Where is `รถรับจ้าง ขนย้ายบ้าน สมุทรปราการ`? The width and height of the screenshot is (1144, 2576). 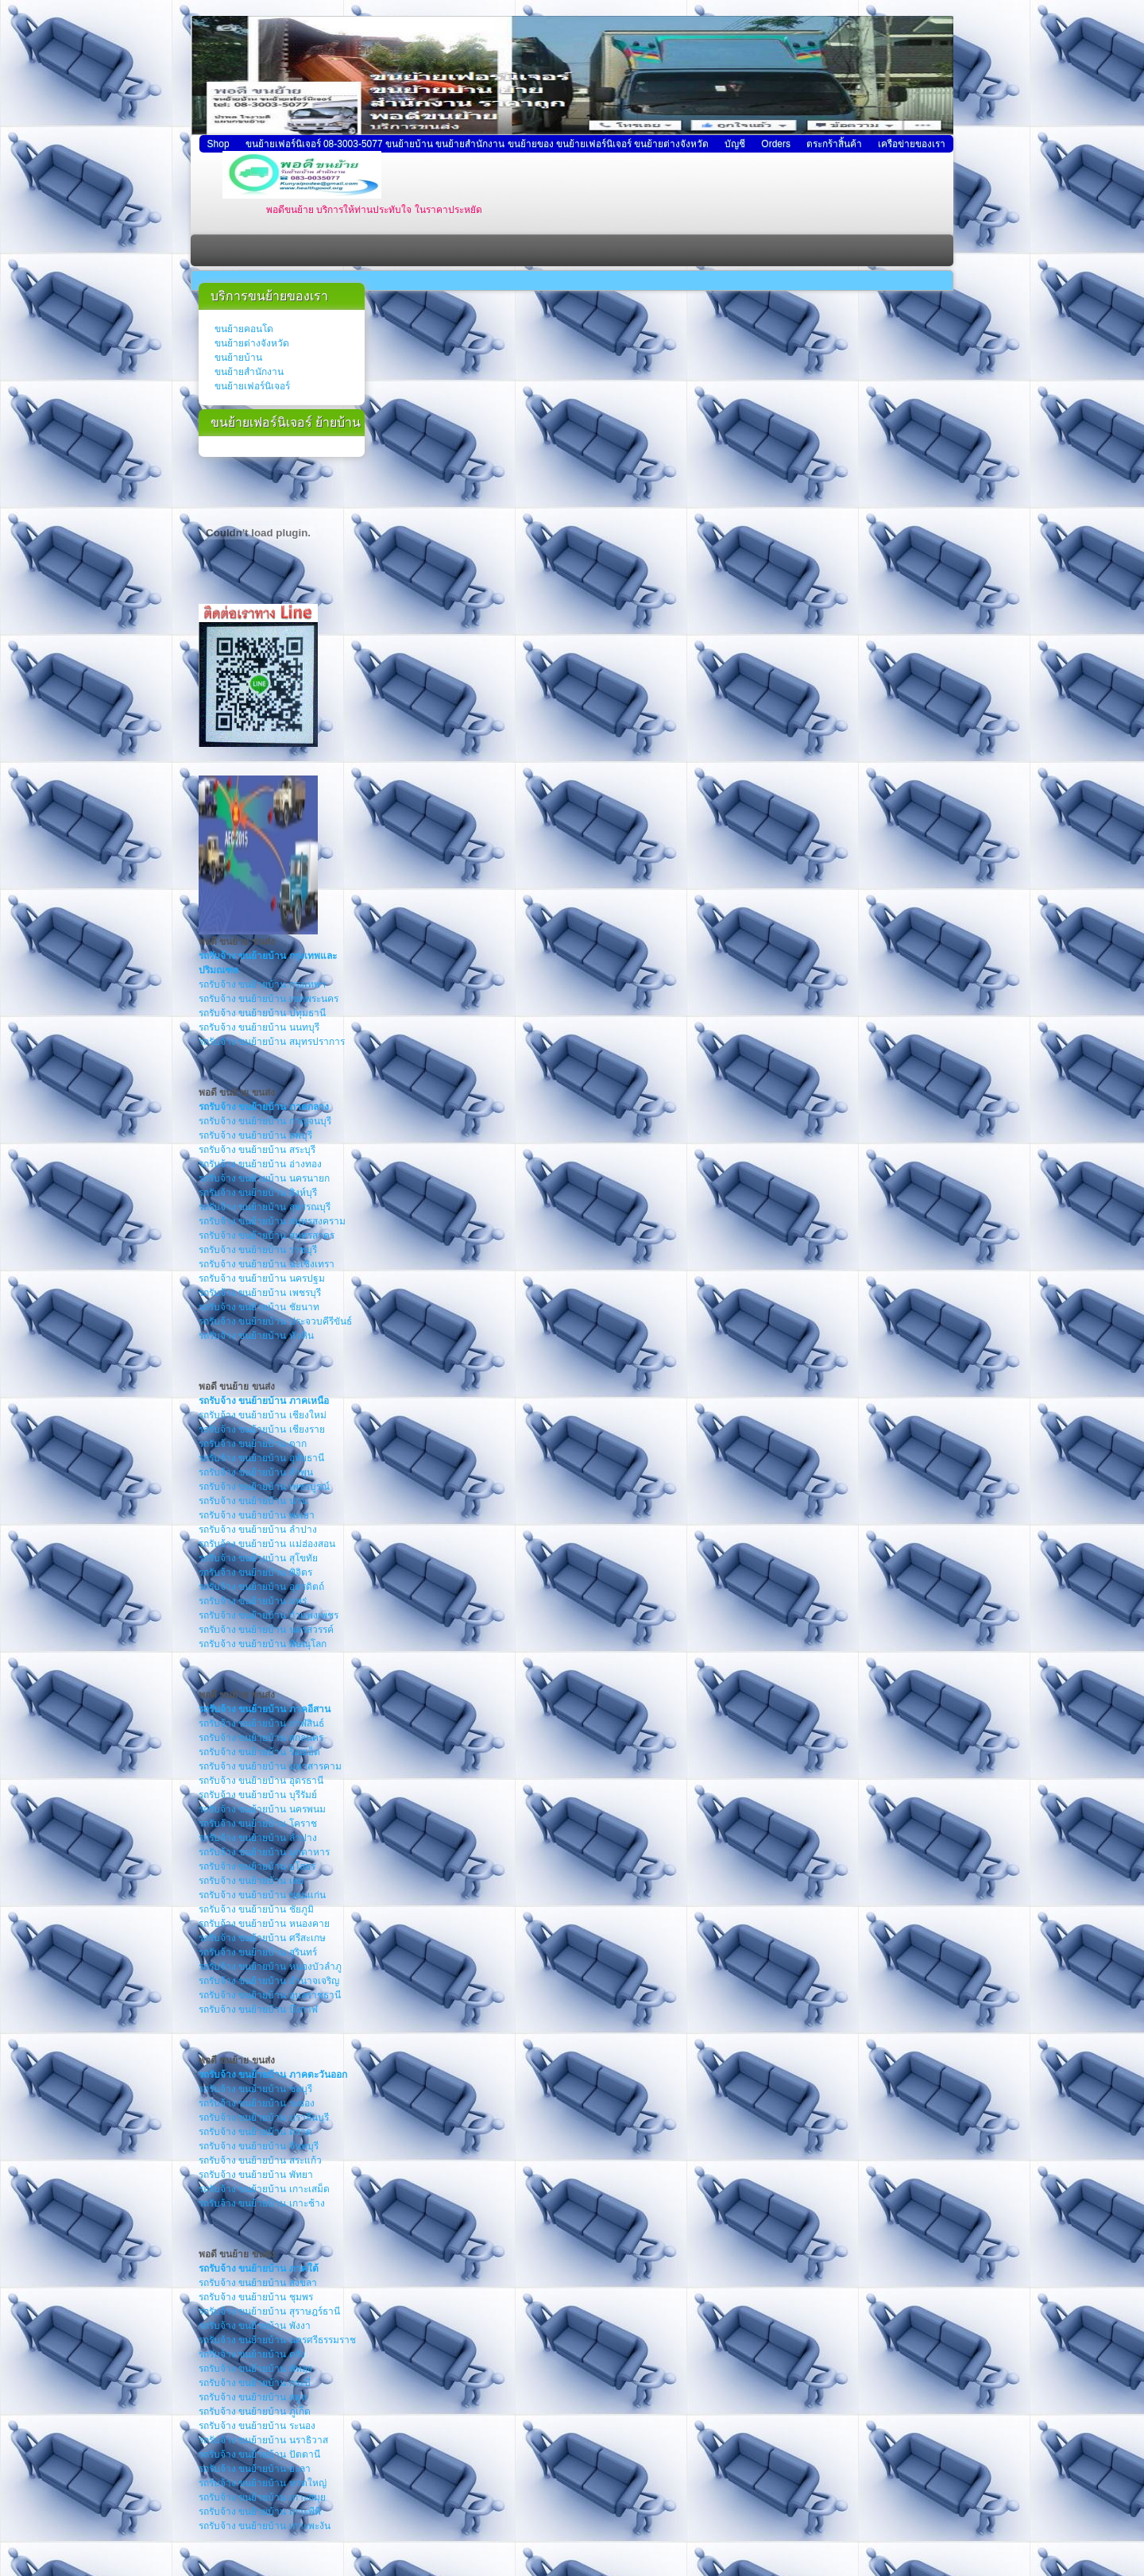 รถรับจ้าง ขนย้ายบ้าน สมุทรปราการ is located at coordinates (272, 1041).